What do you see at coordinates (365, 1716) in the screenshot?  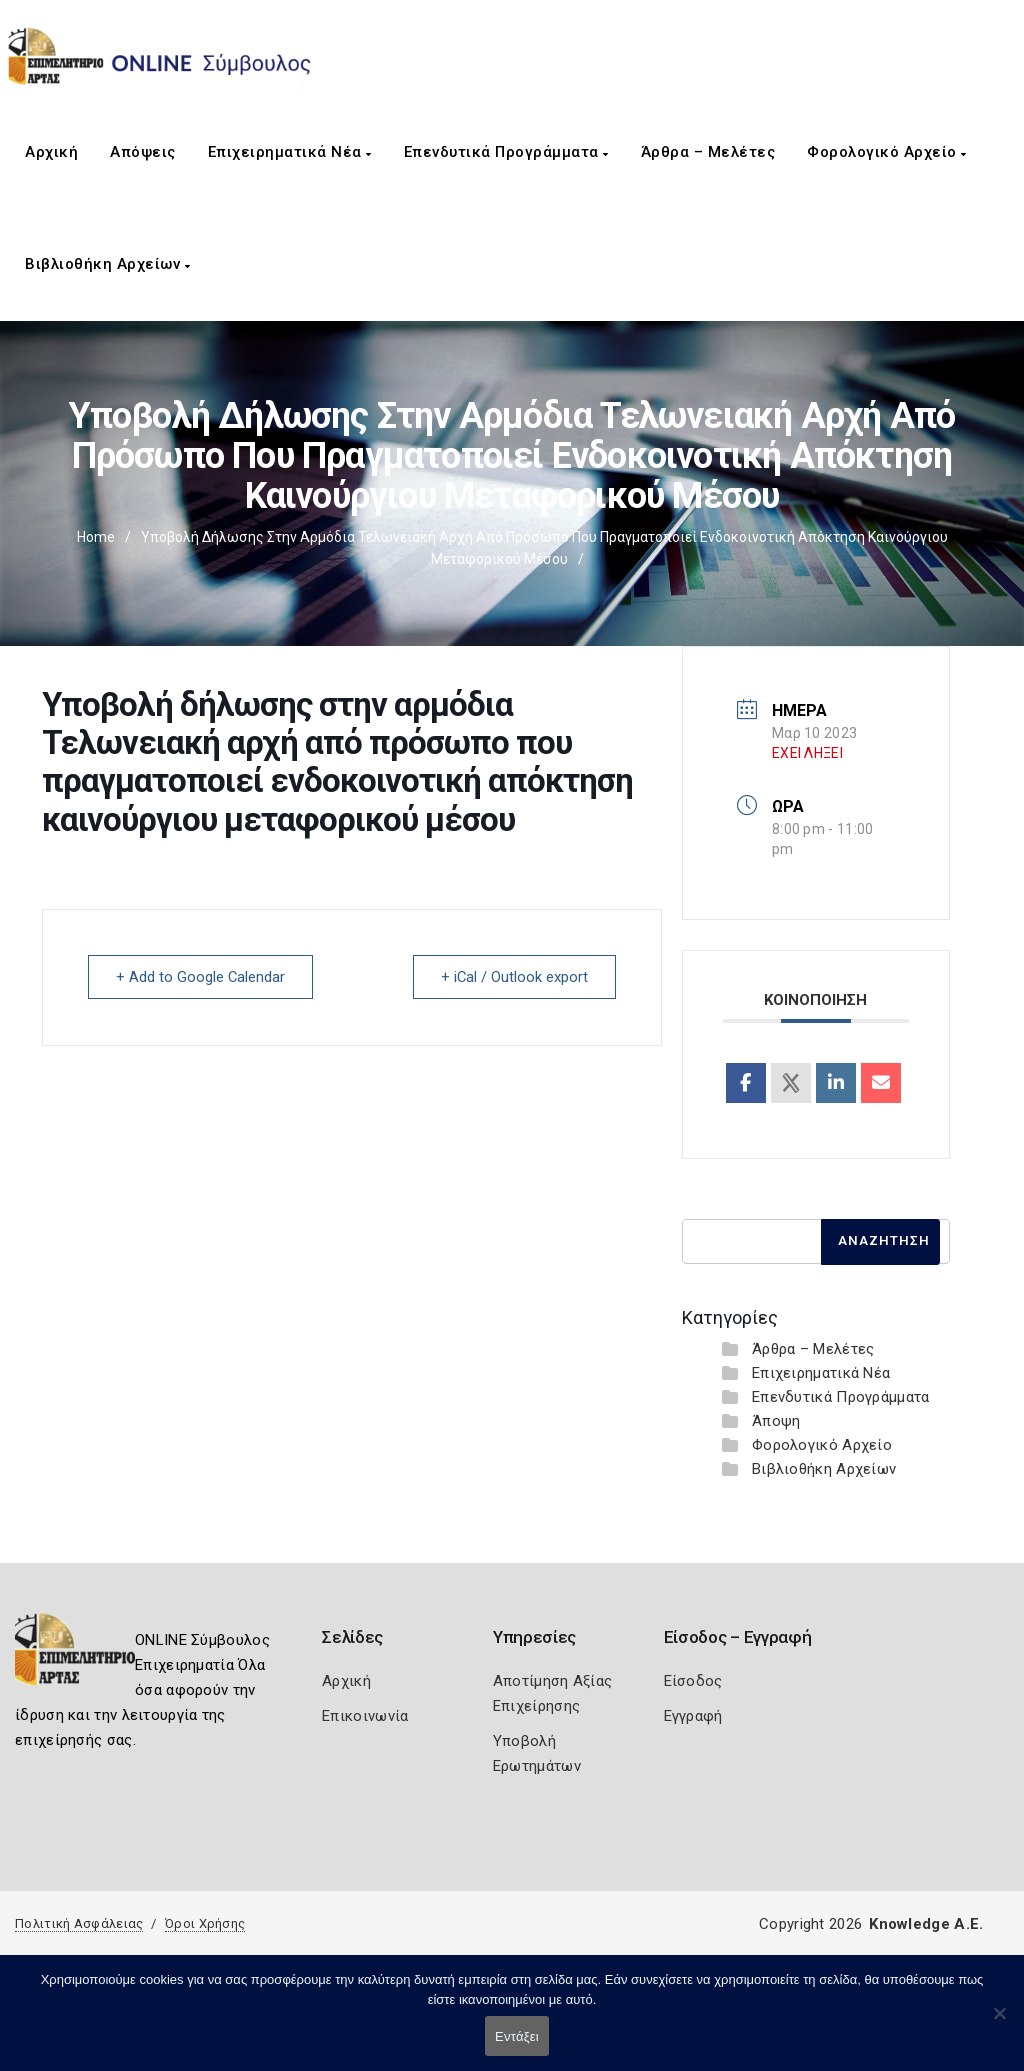 I see `Επικοινωνία` at bounding box center [365, 1716].